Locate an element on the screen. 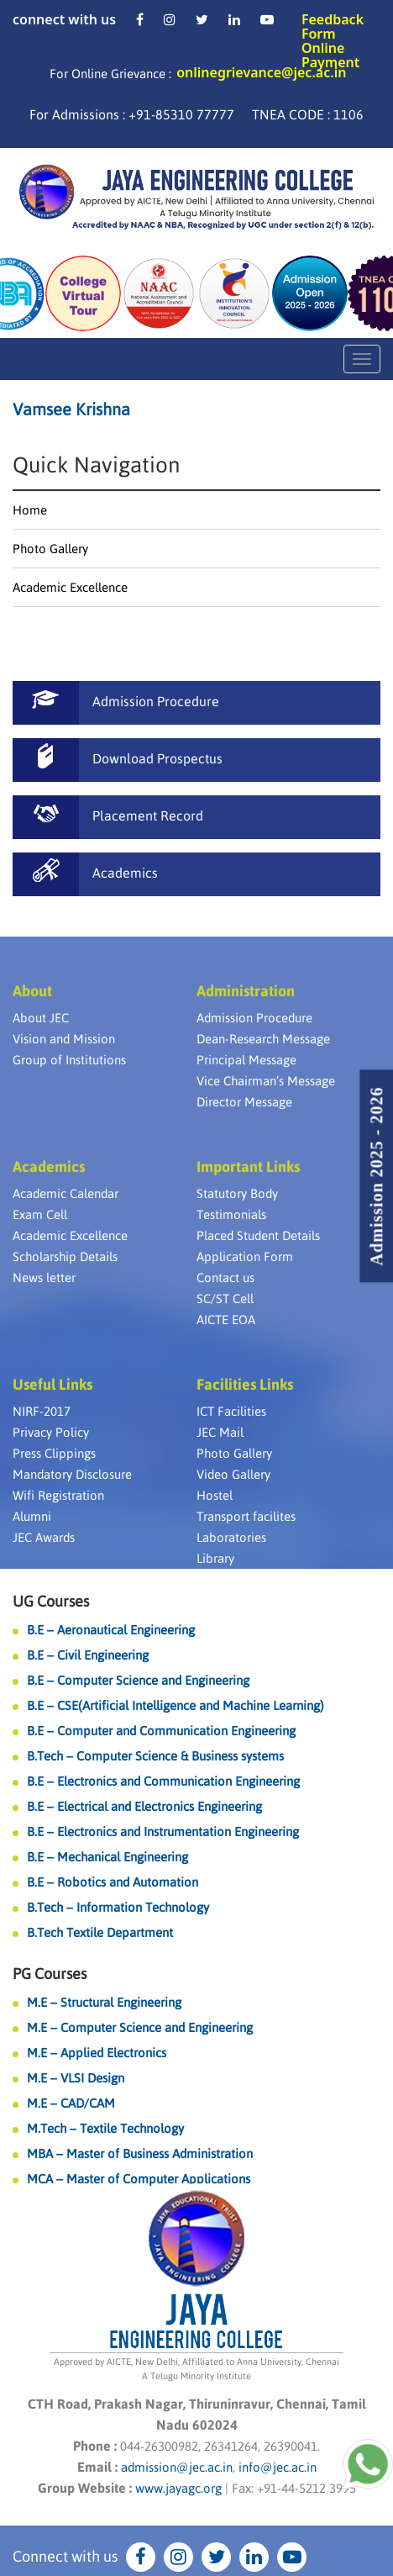 This screenshot has width=393, height=2576. Alumni is located at coordinates (32, 1516).